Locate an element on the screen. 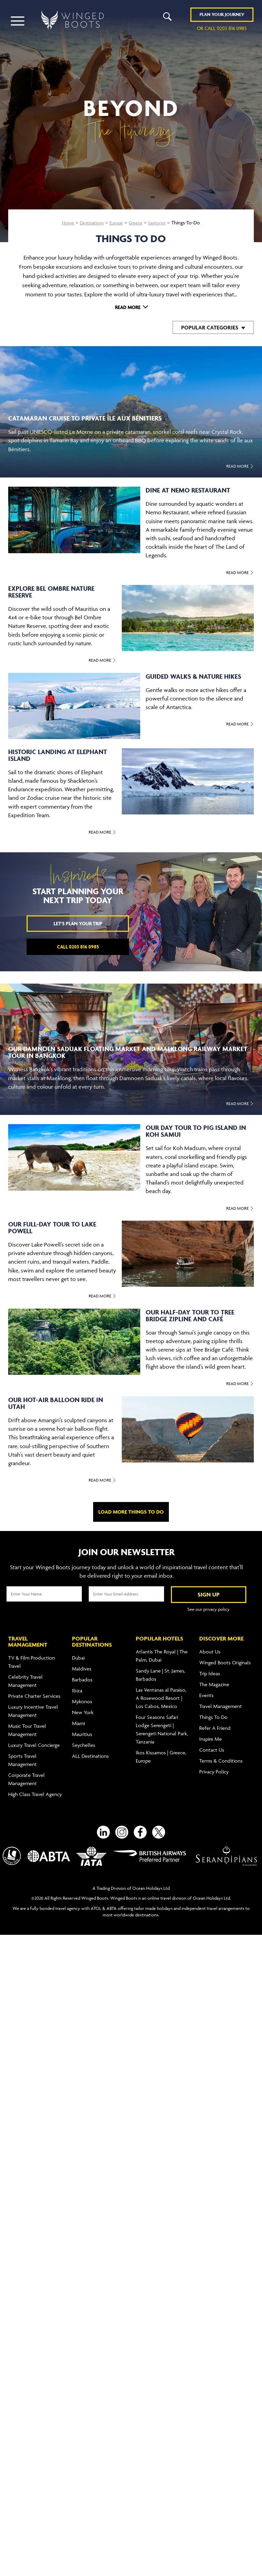 The width and height of the screenshot is (262, 2576). Refer A Friend is located at coordinates (215, 1724).